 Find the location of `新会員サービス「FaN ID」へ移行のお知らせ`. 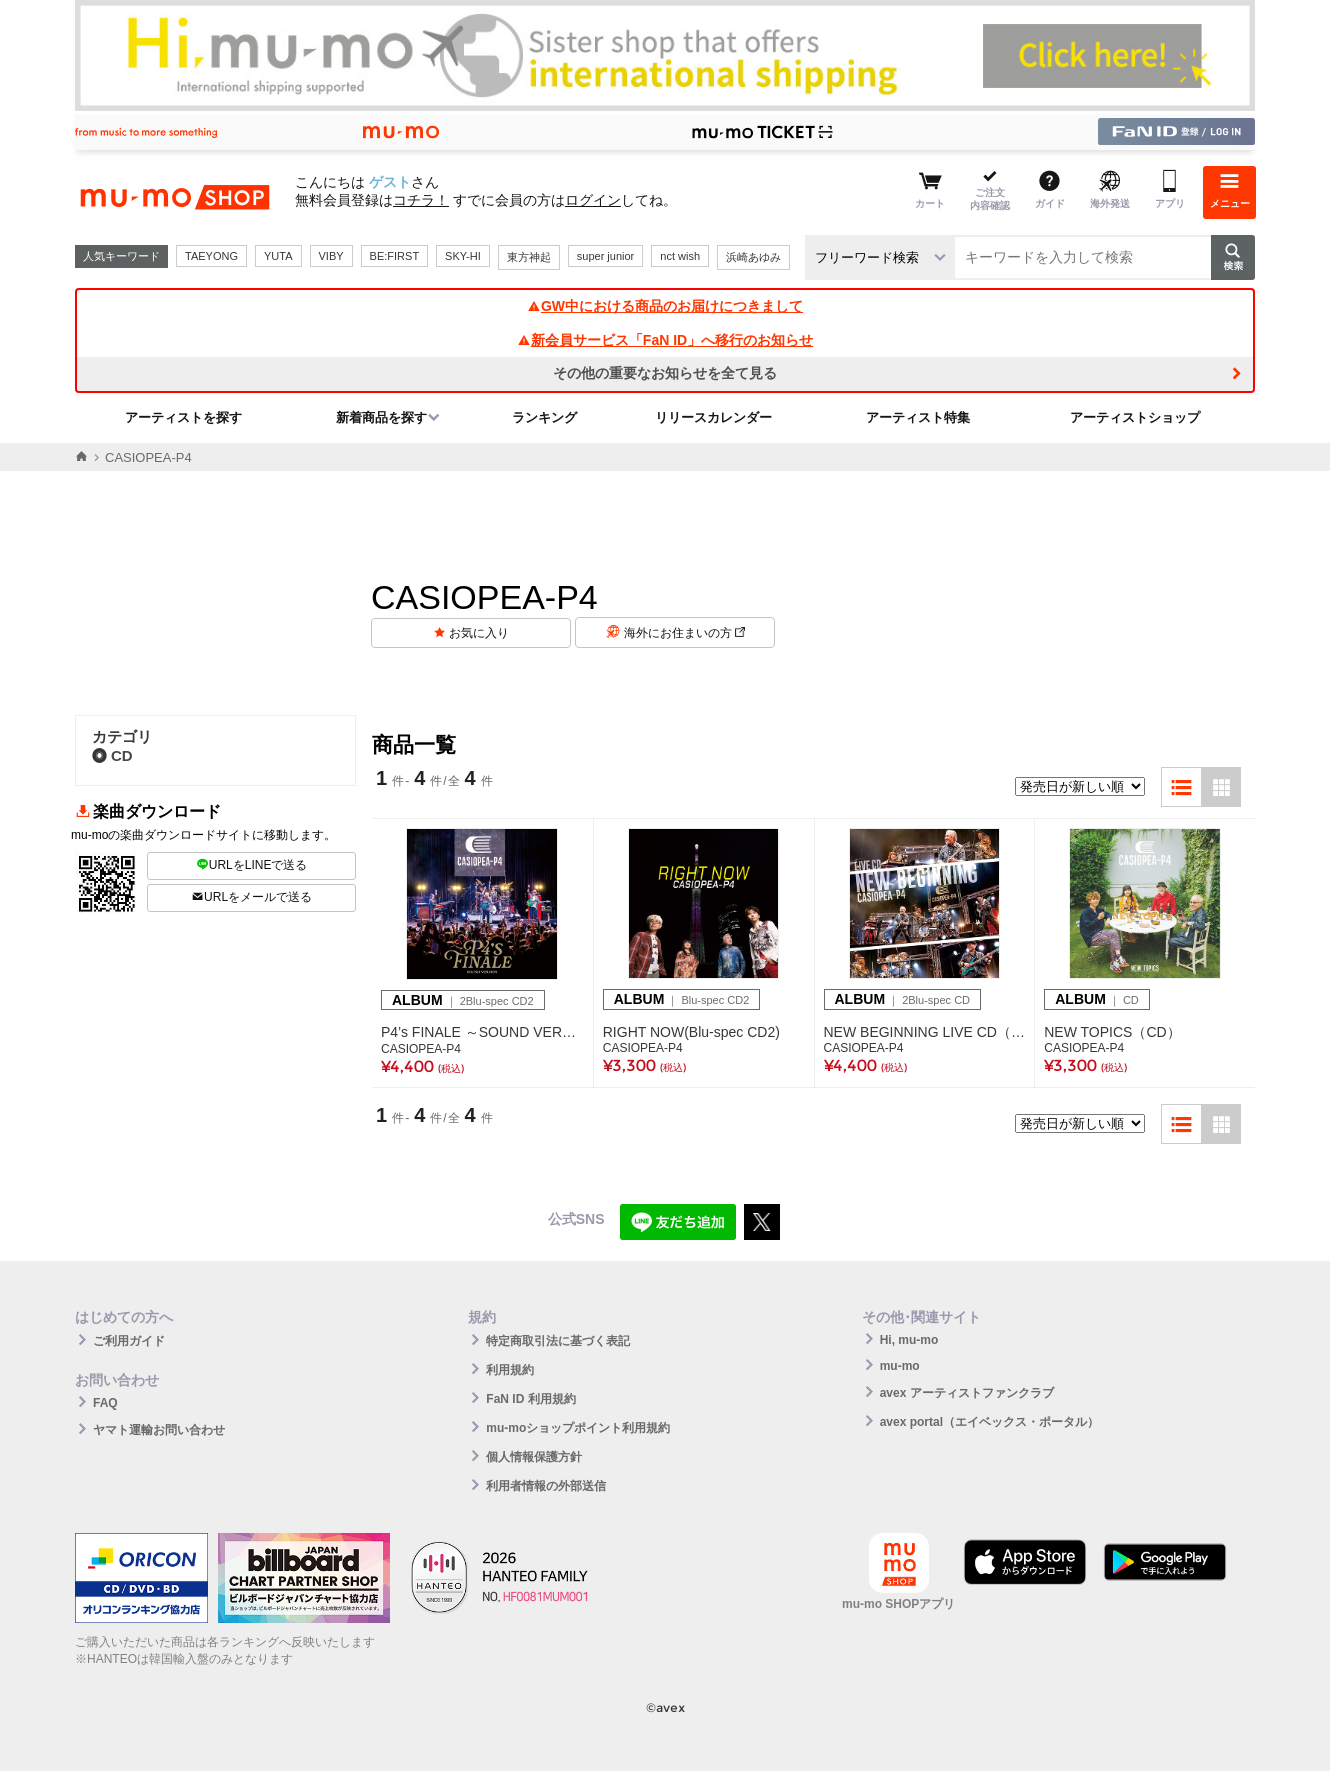

新会員サービス「FaN ID」へ移行のお知らせ is located at coordinates (665, 340).